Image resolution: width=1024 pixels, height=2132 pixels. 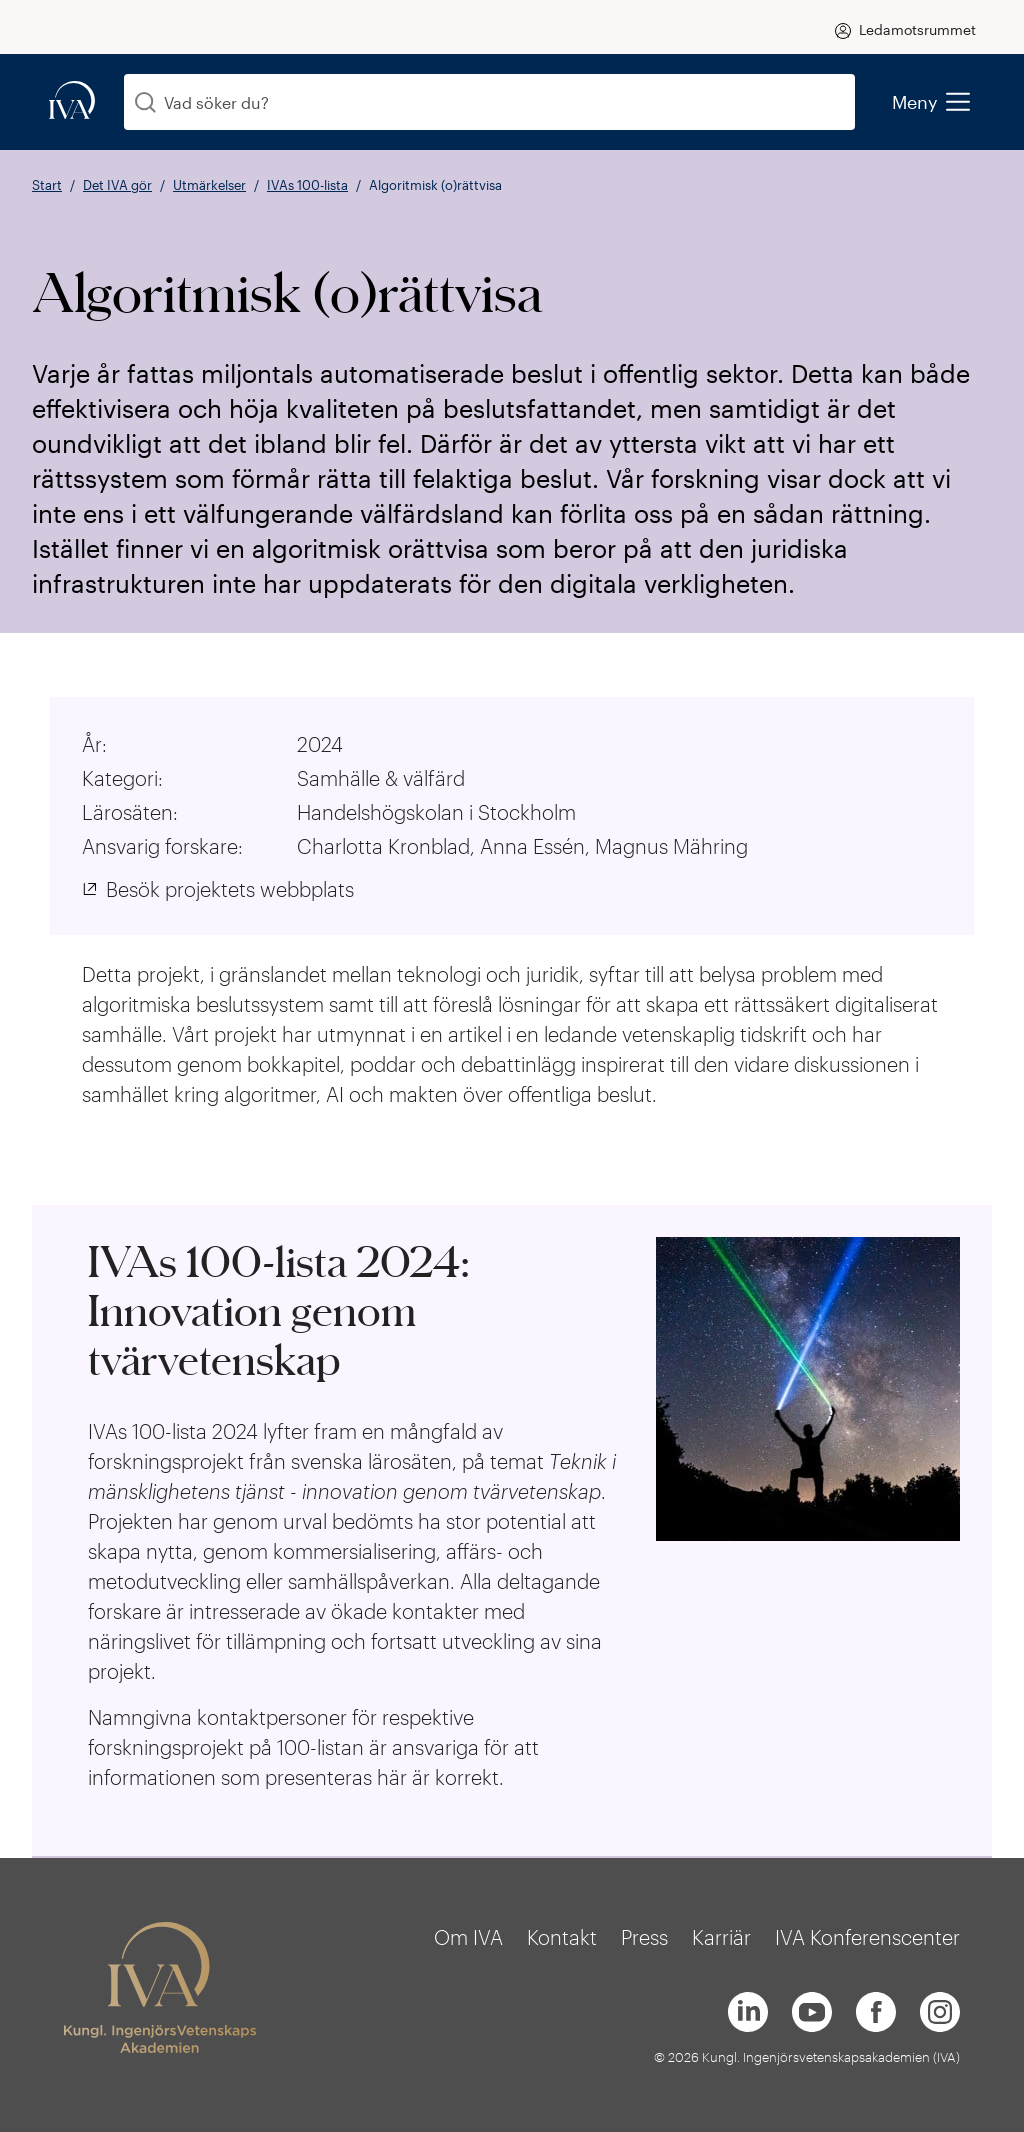 What do you see at coordinates (644, 1937) in the screenshot?
I see `Press` at bounding box center [644, 1937].